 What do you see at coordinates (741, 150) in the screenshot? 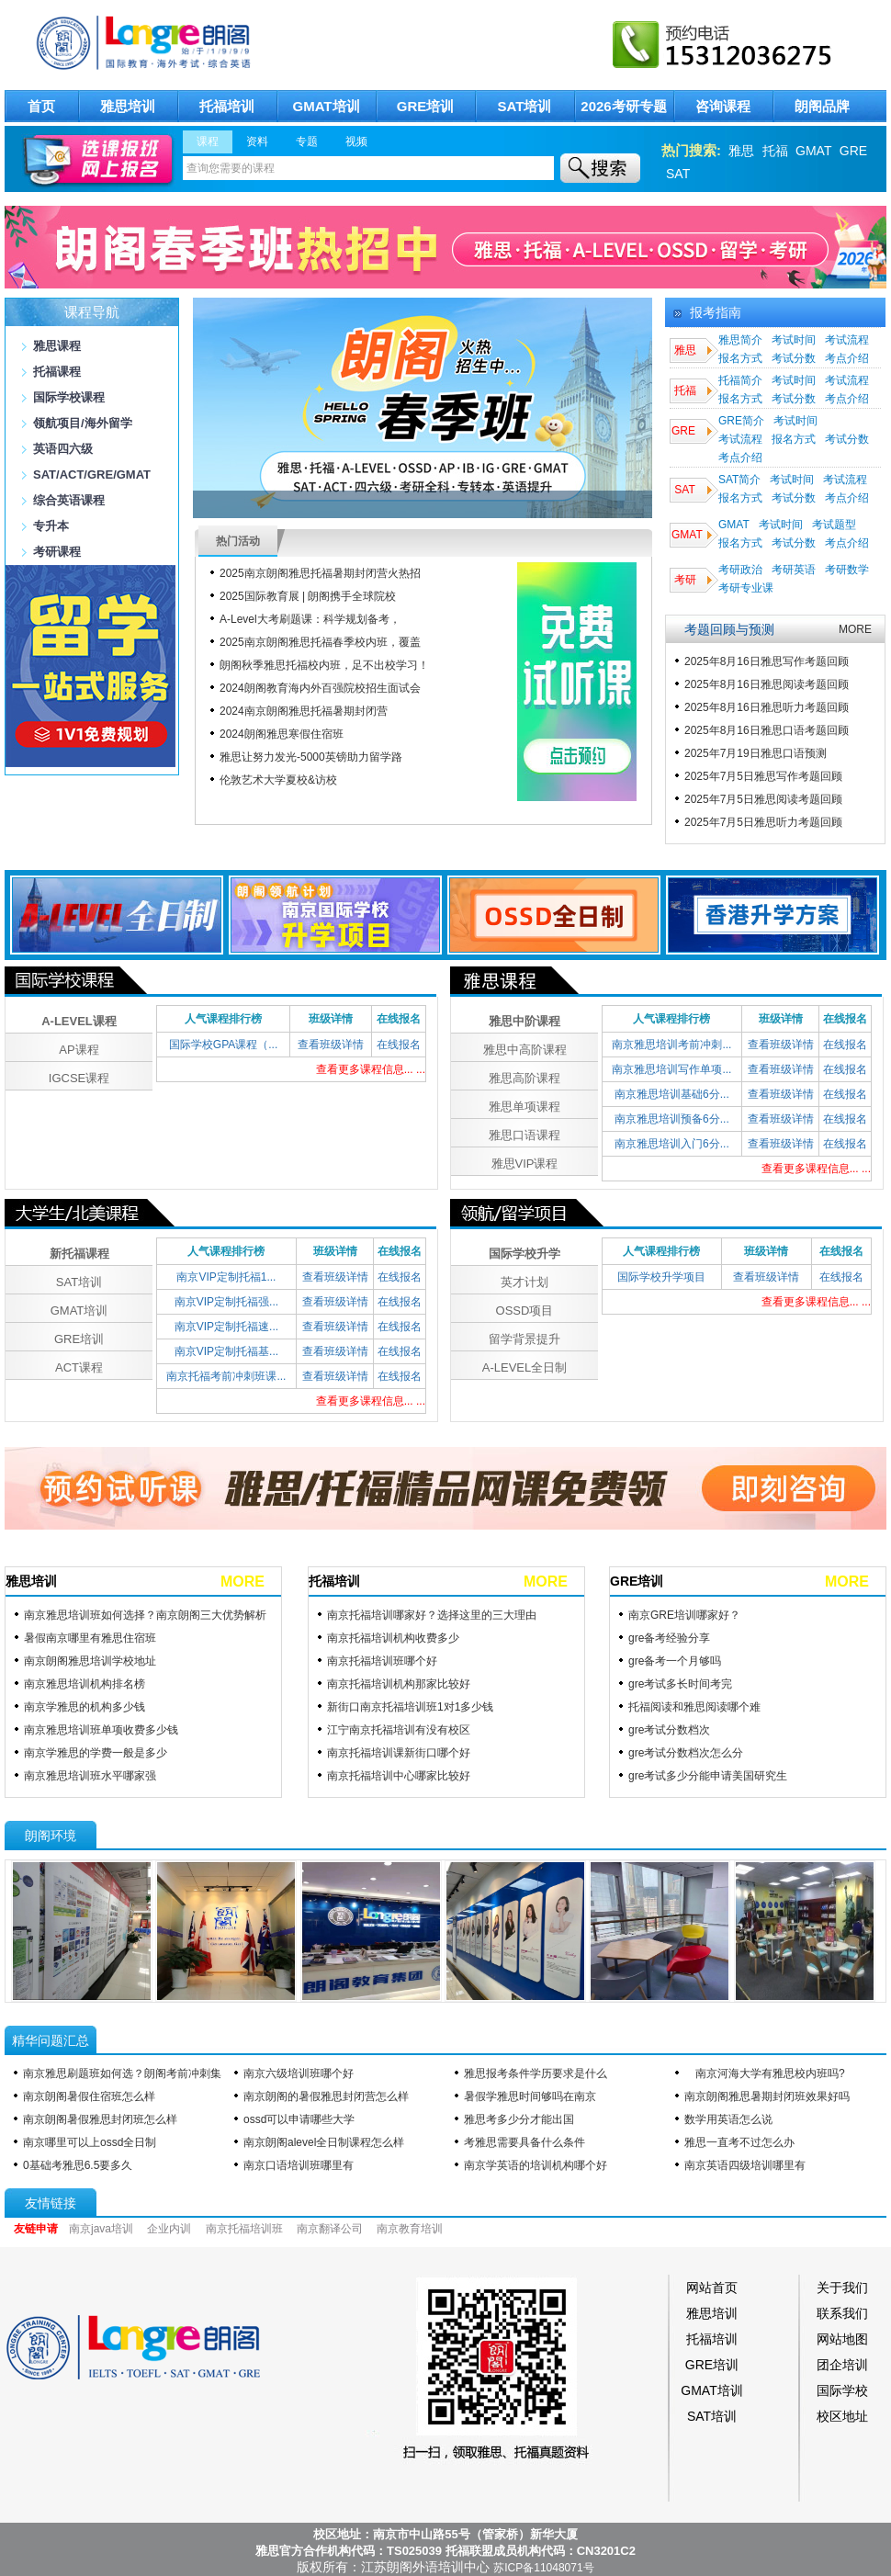
I see `雅思` at bounding box center [741, 150].